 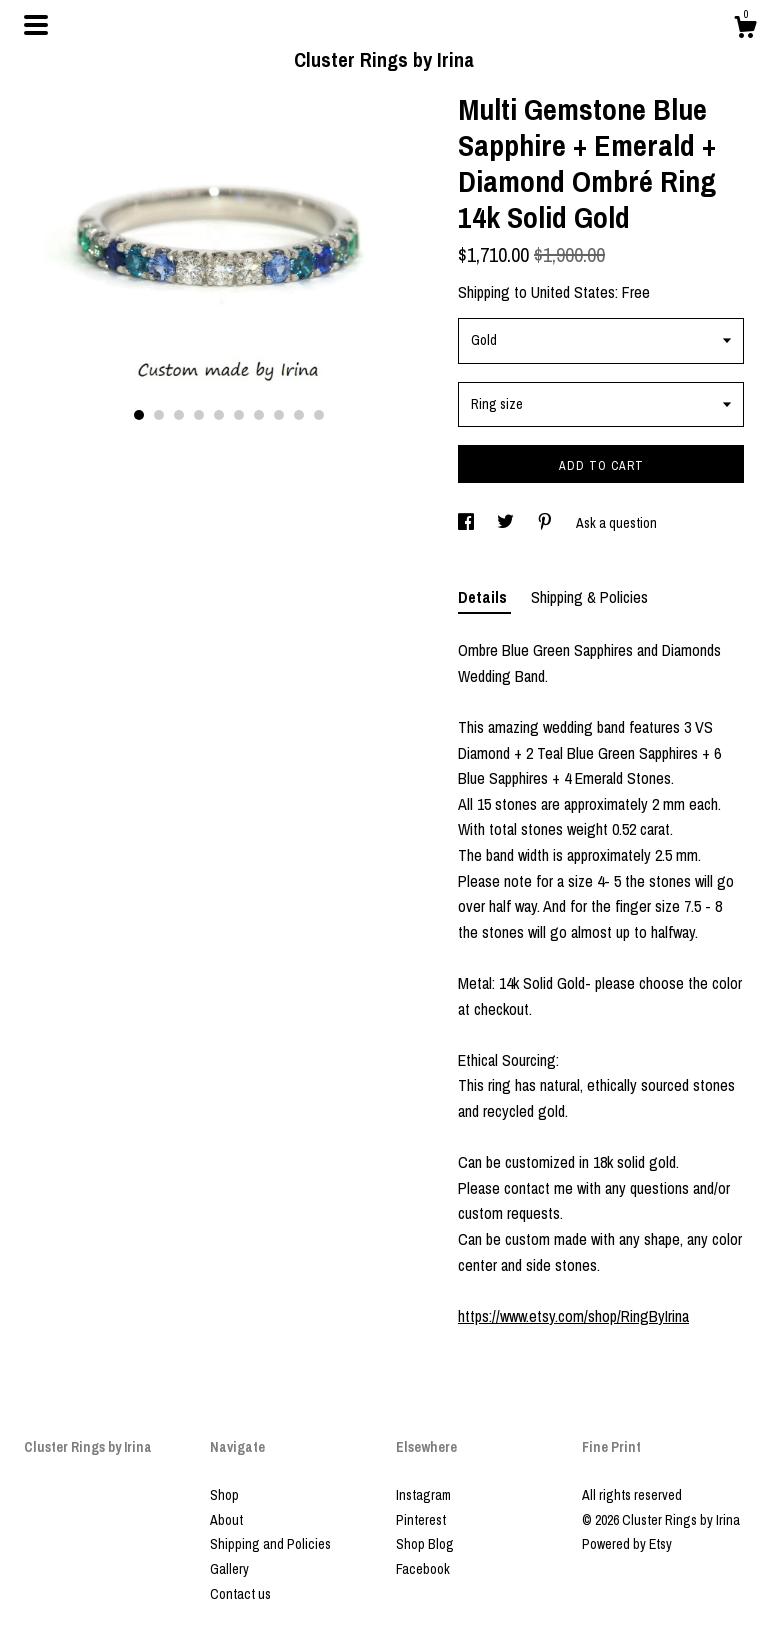 What do you see at coordinates (589, 597) in the screenshot?
I see `Shipping & Policies` at bounding box center [589, 597].